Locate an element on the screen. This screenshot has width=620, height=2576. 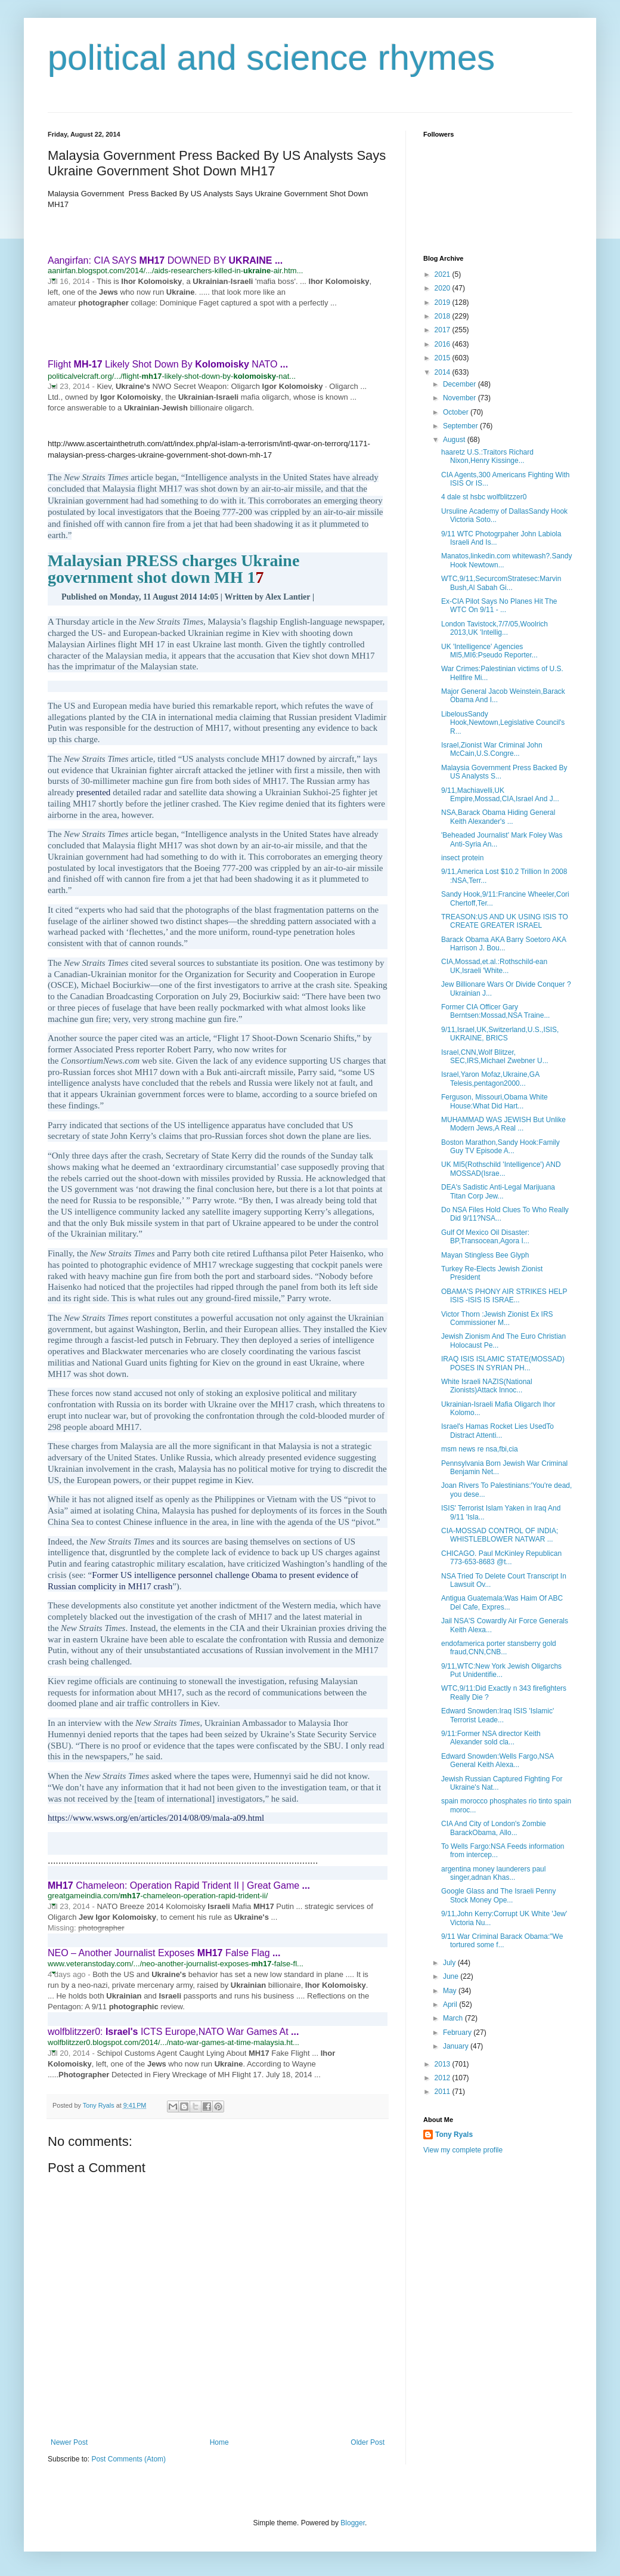
Flight Likely Shot Down By NATO is located at coordinates (168, 364).